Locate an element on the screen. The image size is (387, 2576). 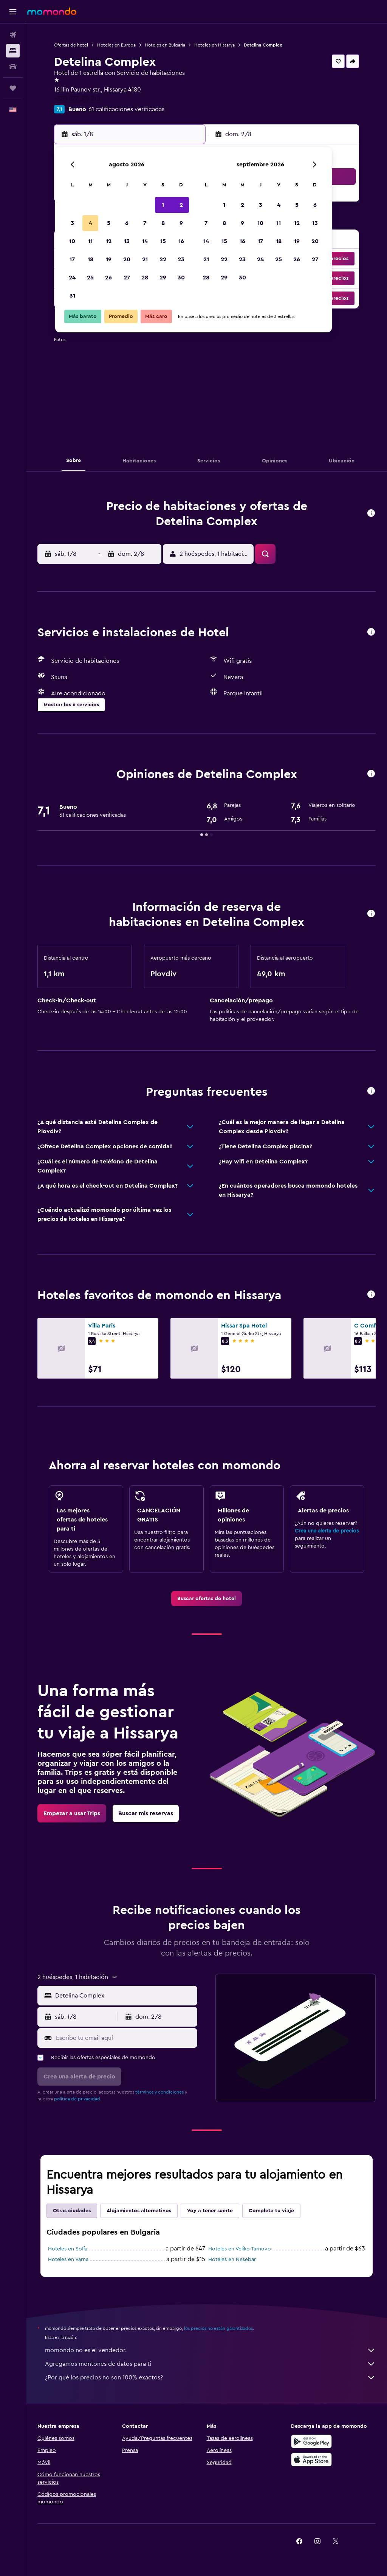
18 [button] is located at coordinates (90, 259).